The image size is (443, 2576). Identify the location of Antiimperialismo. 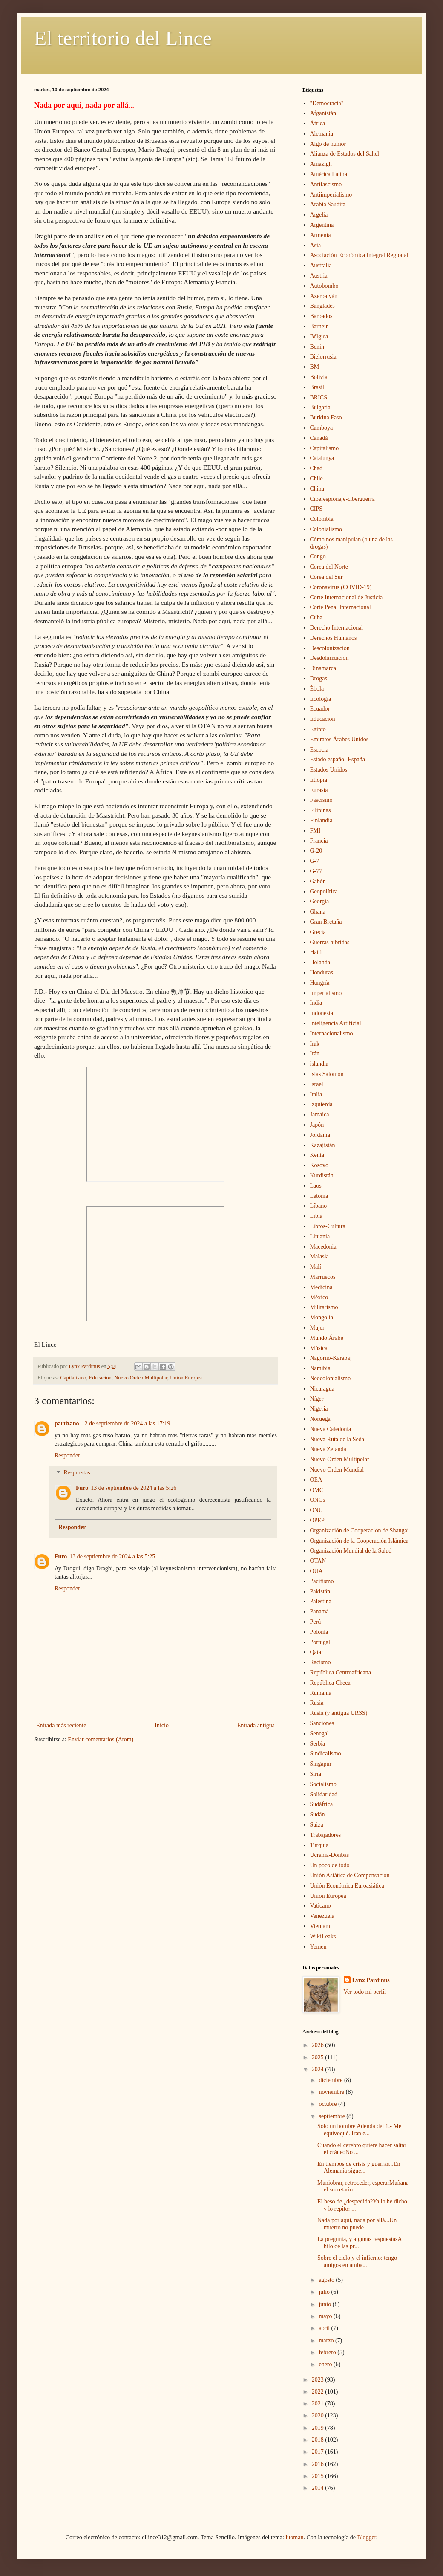
(331, 194).